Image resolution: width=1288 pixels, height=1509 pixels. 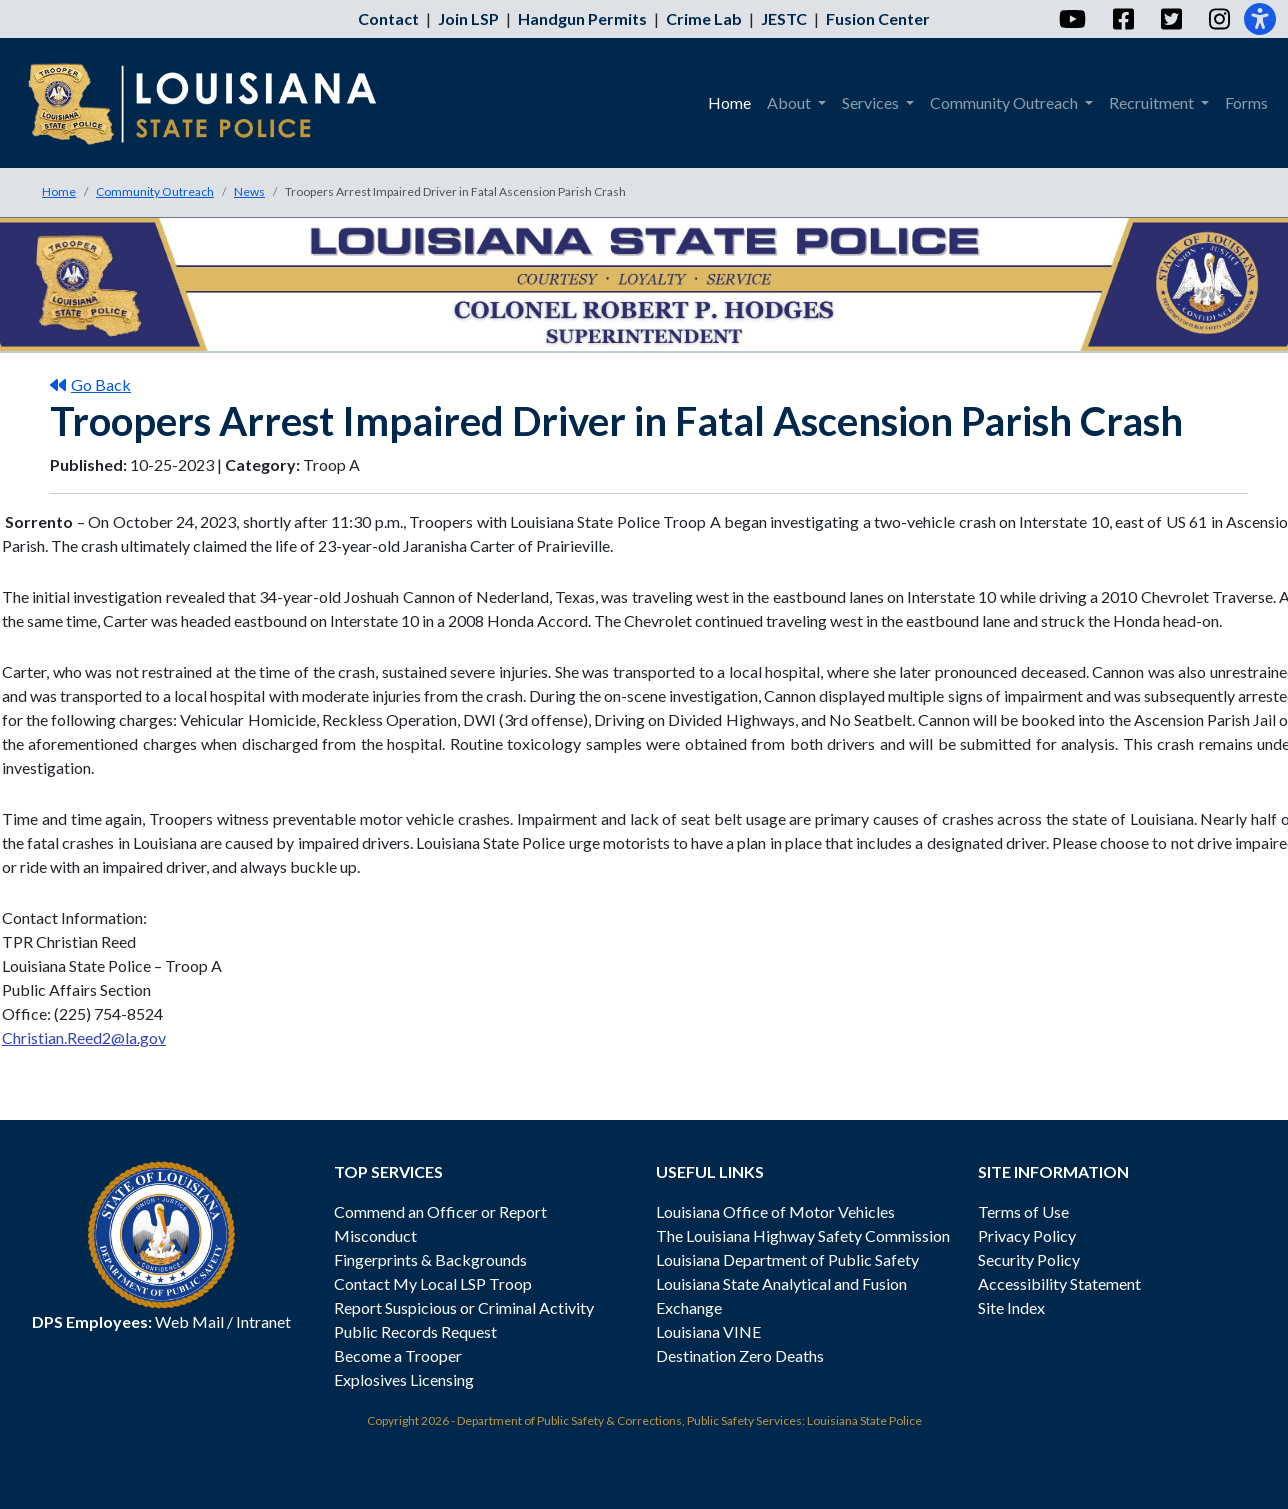 I want to click on News, so click(x=249, y=191).